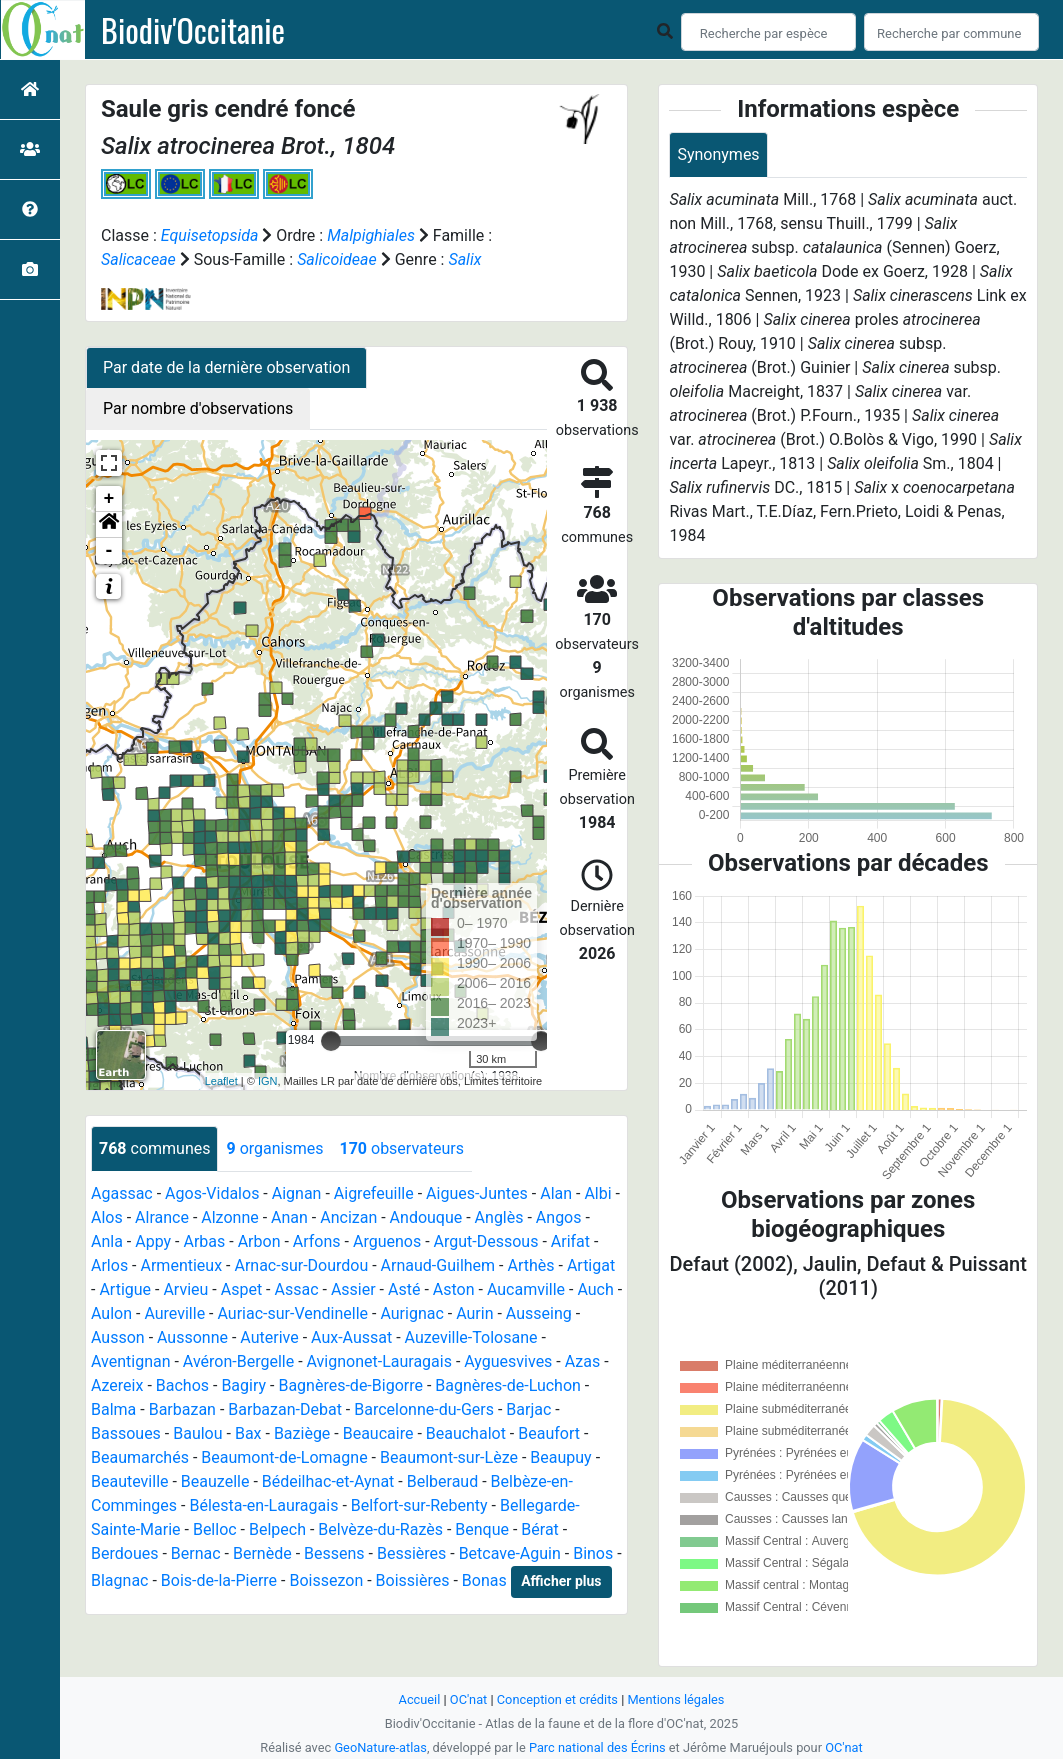 The image size is (1063, 1759). I want to click on organismes, so click(274, 1148).